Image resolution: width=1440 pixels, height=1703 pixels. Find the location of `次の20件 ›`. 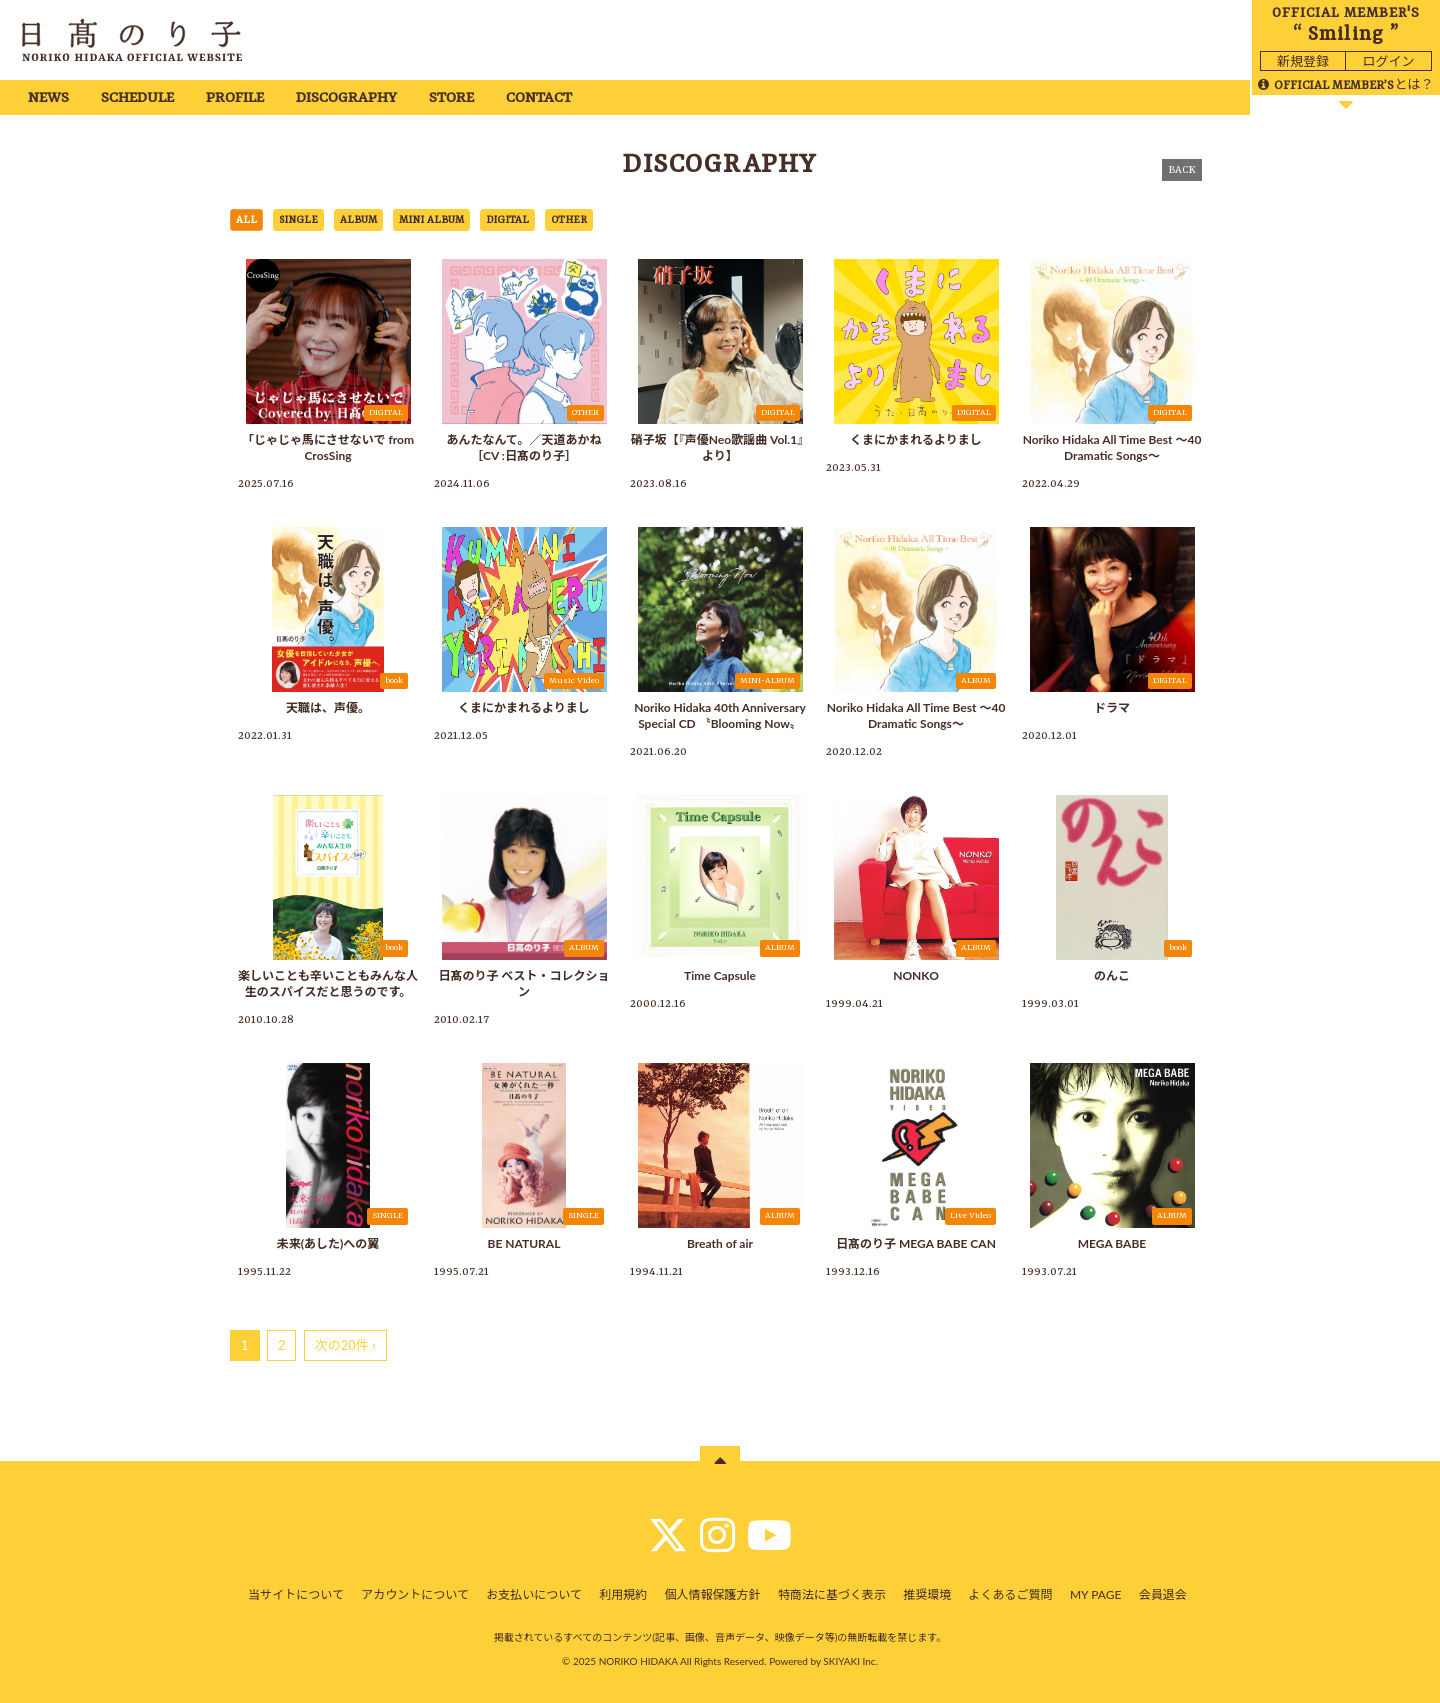

次の20件 › is located at coordinates (345, 1345).